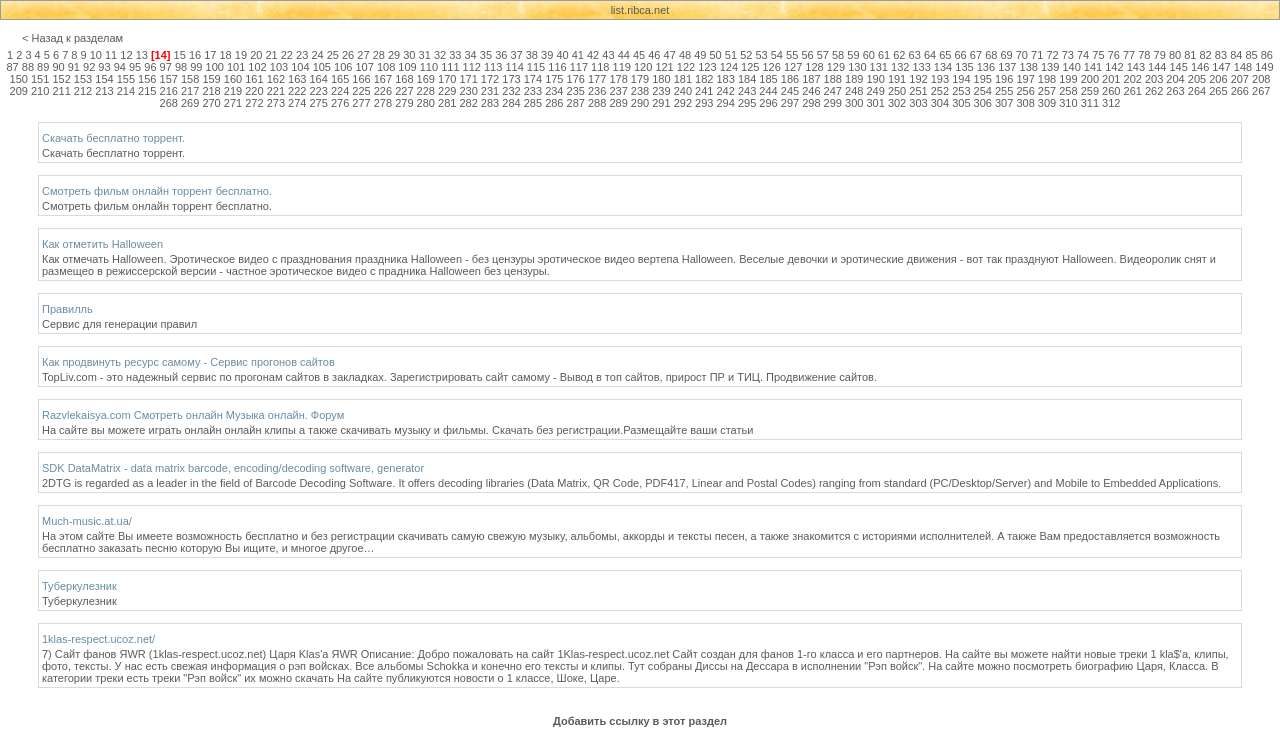 Image resolution: width=1280 pixels, height=739 pixels. Describe the element at coordinates (455, 55) in the screenshot. I see `33` at that location.